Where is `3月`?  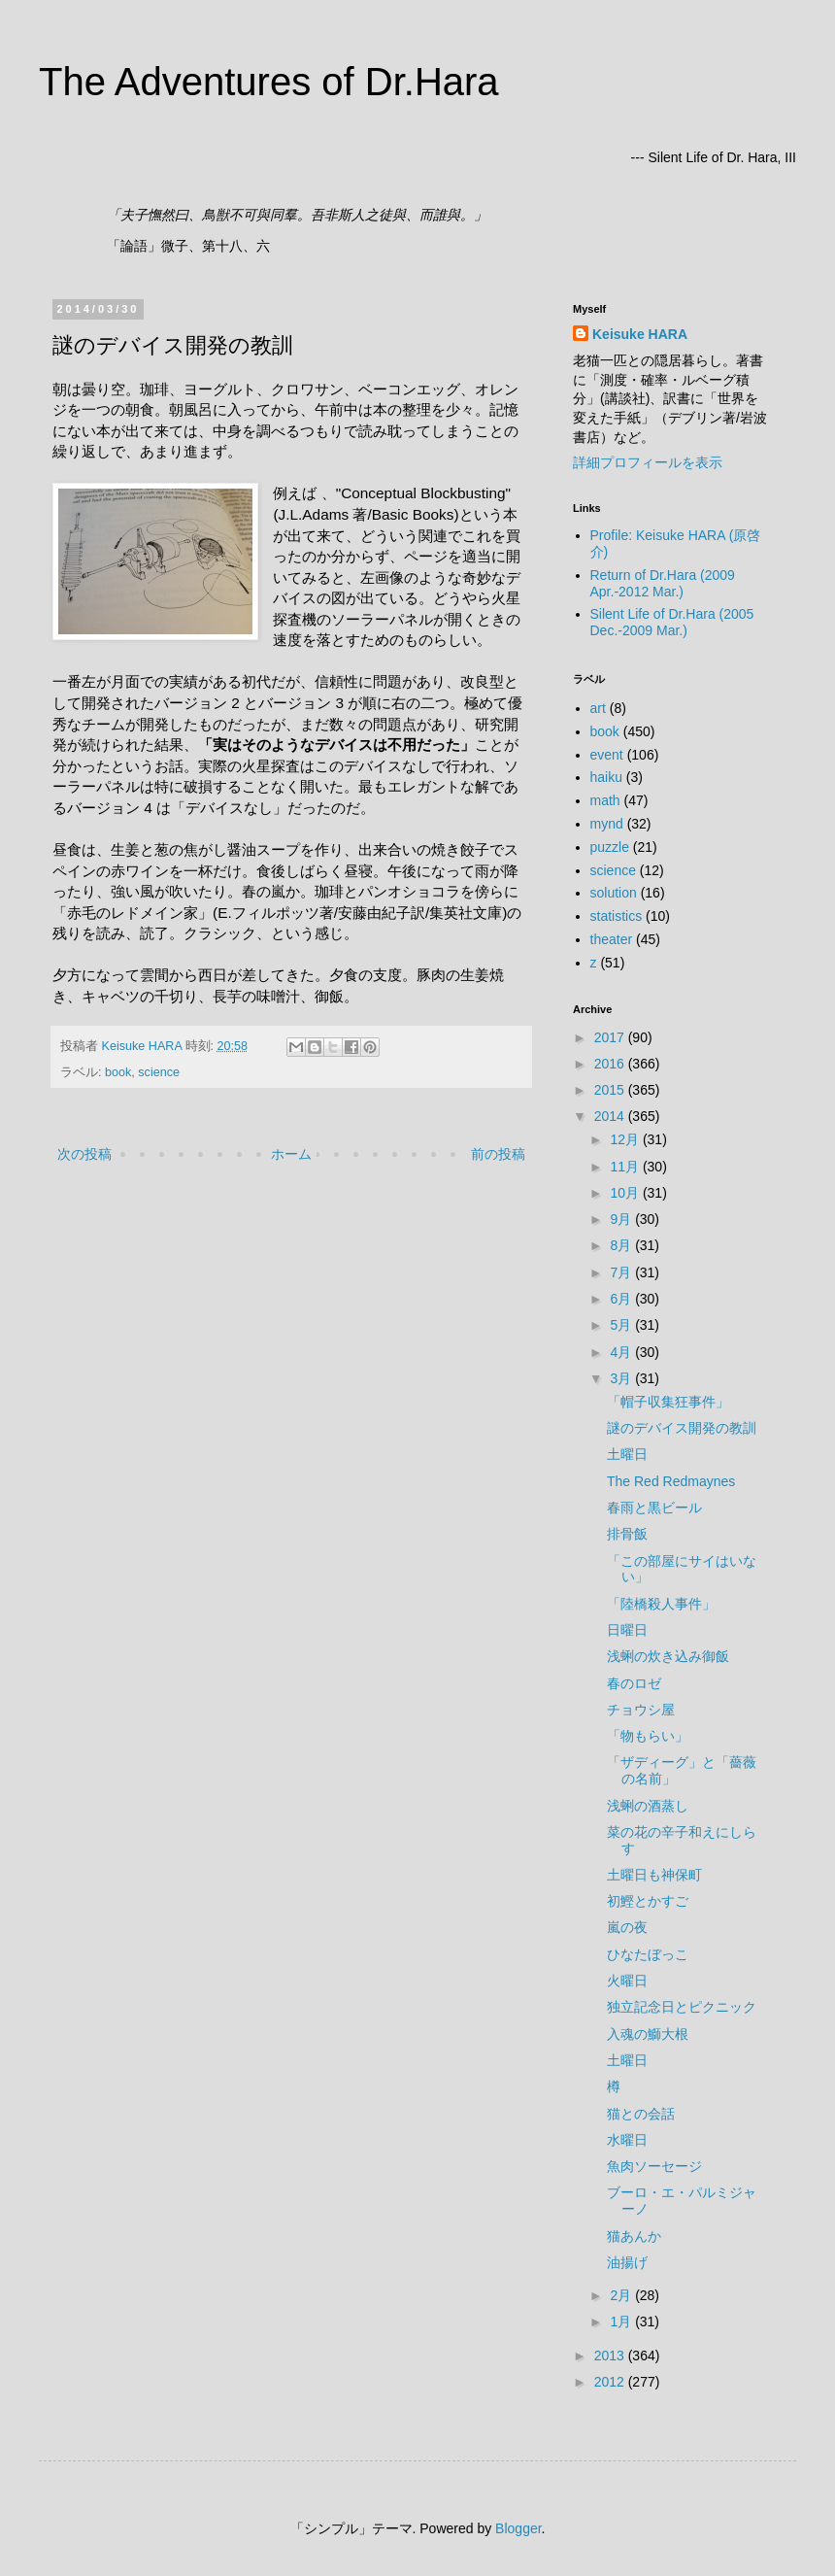
3月 is located at coordinates (622, 1378).